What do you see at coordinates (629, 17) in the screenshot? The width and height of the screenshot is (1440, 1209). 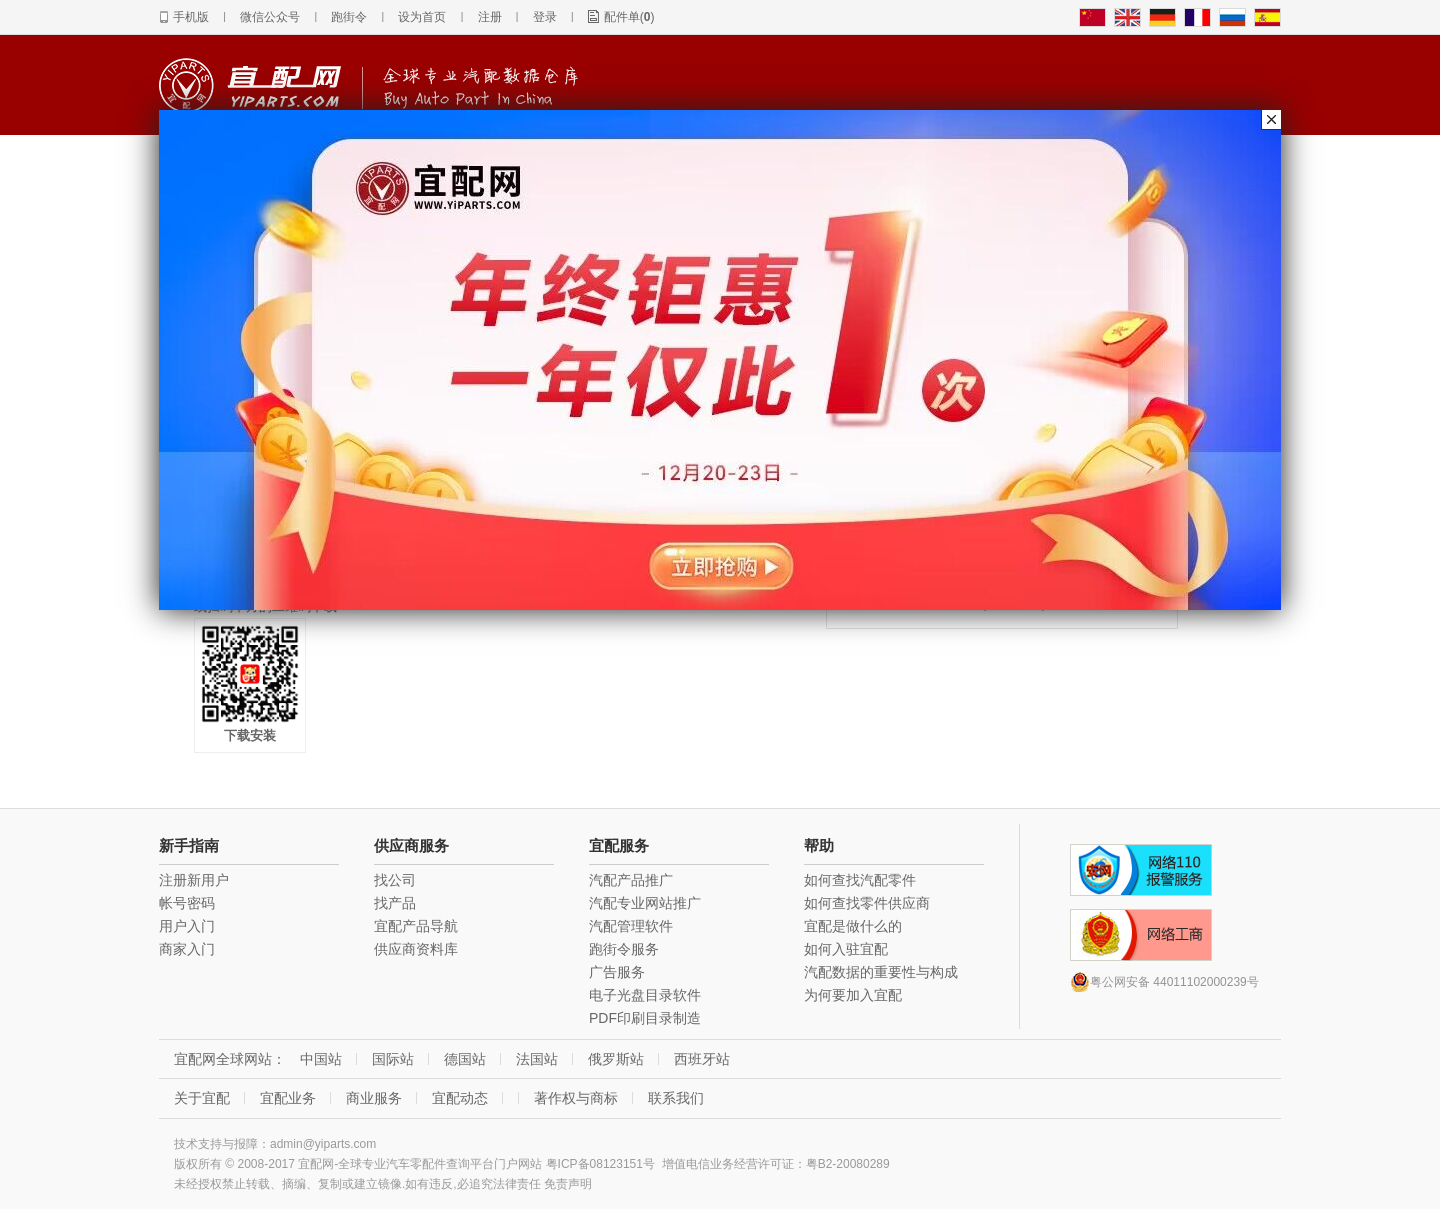 I see `配件单()` at bounding box center [629, 17].